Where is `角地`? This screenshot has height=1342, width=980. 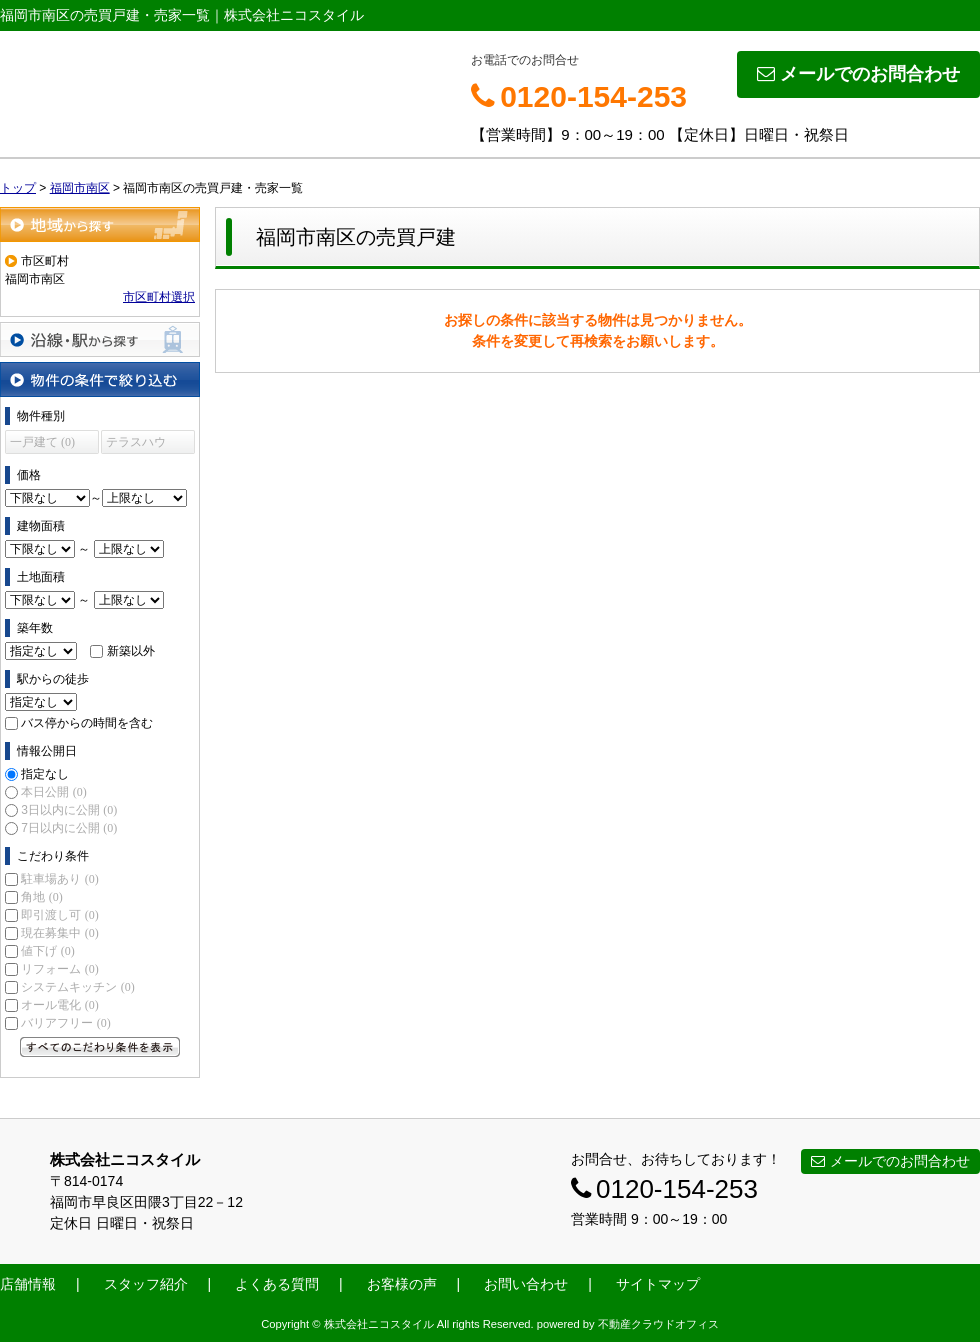
角地 is located at coordinates (41, 897).